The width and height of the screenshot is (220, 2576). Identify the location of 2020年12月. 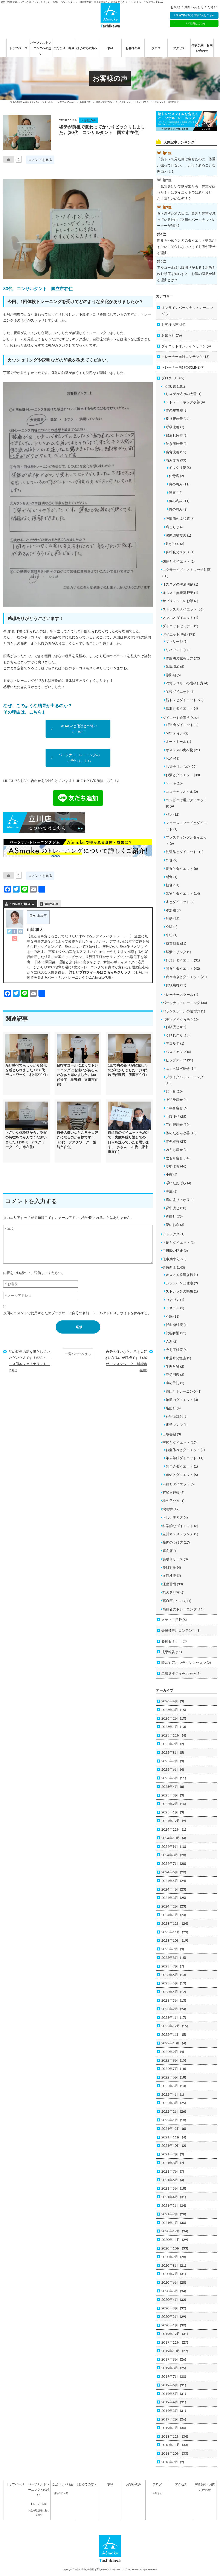
(170, 2236).